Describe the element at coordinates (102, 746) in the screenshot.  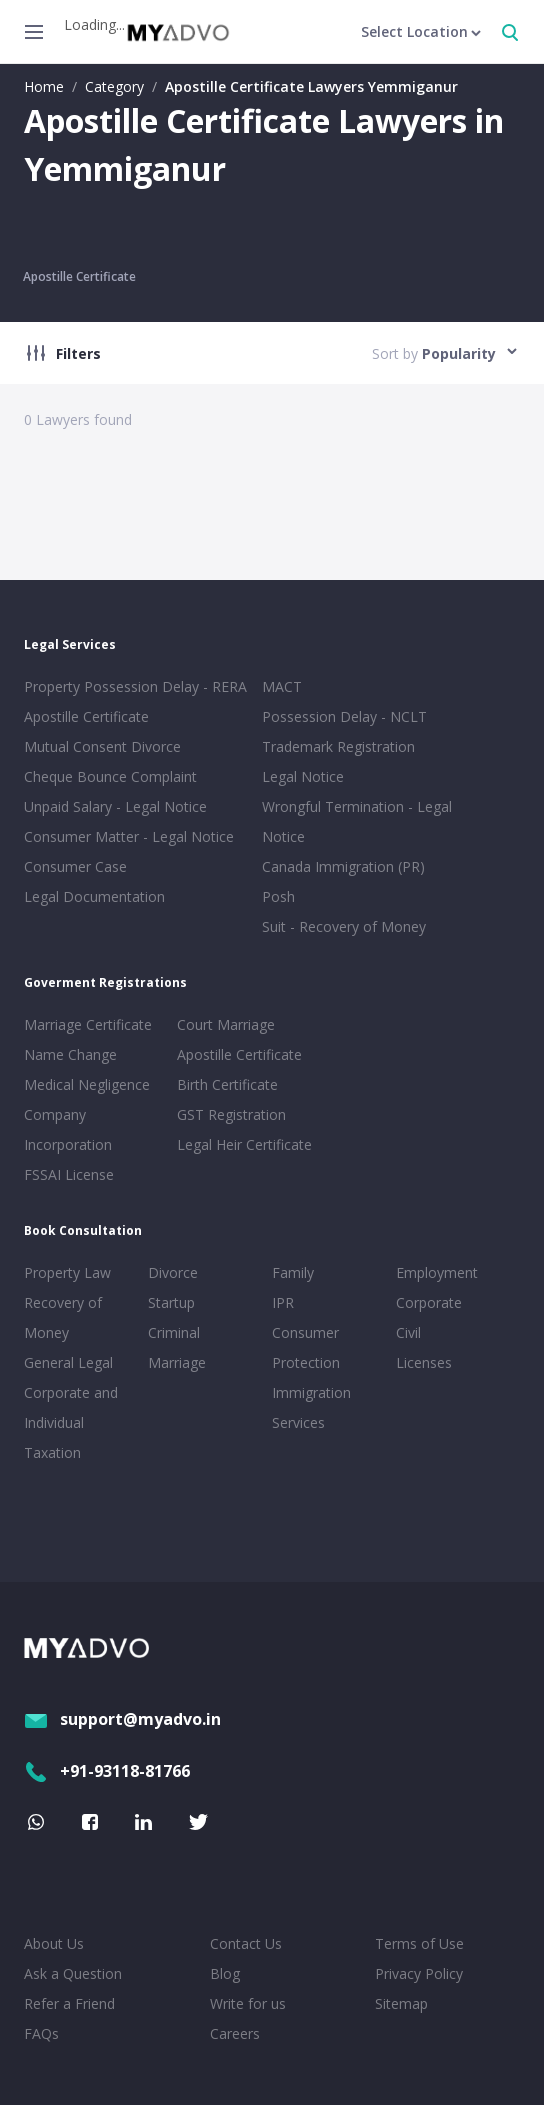
I see `Mutual Consent Divorce` at that location.